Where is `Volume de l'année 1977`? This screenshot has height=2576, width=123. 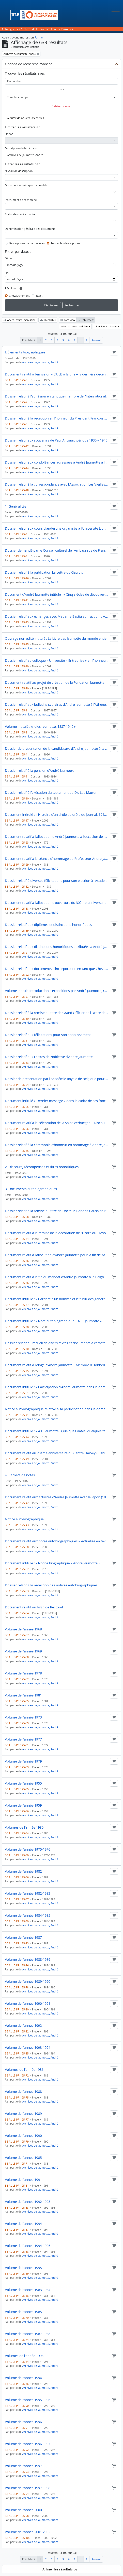 Volume de l'année 1977 is located at coordinates (23, 1739).